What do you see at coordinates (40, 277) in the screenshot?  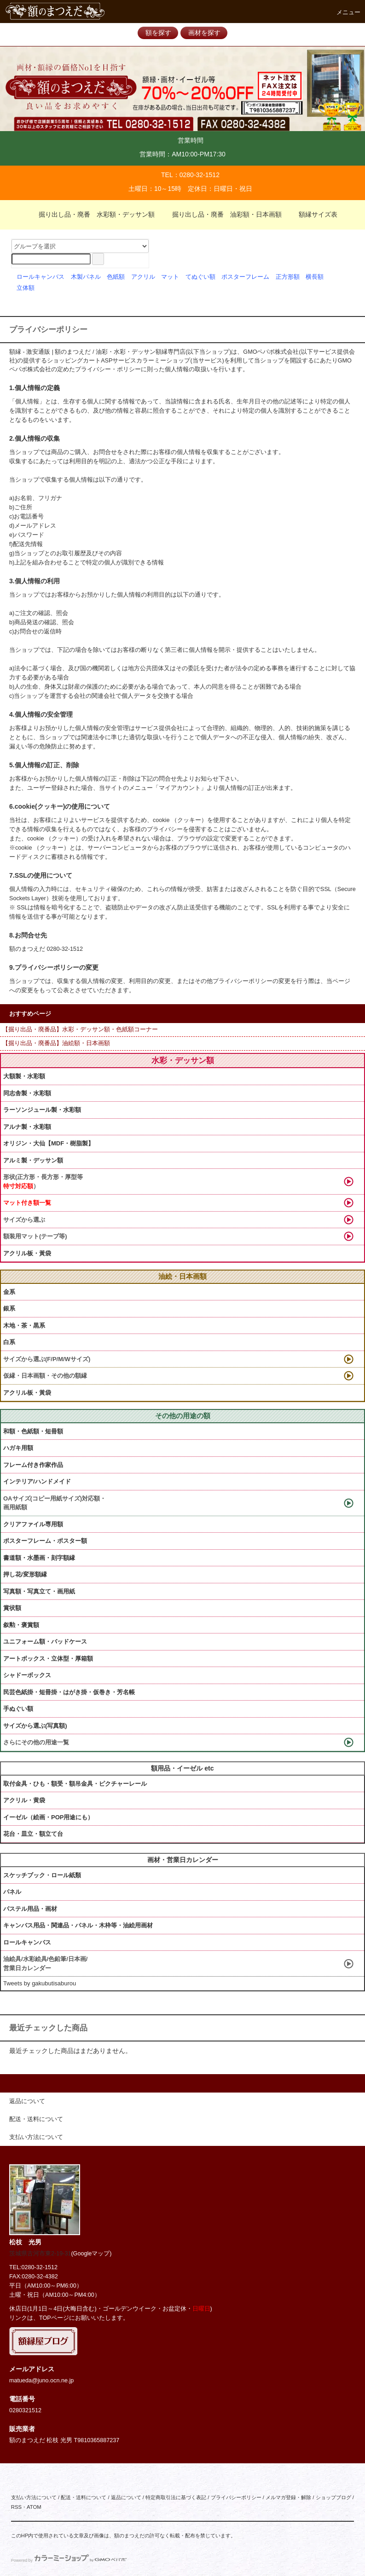 I see `ロールキャンバス` at bounding box center [40, 277].